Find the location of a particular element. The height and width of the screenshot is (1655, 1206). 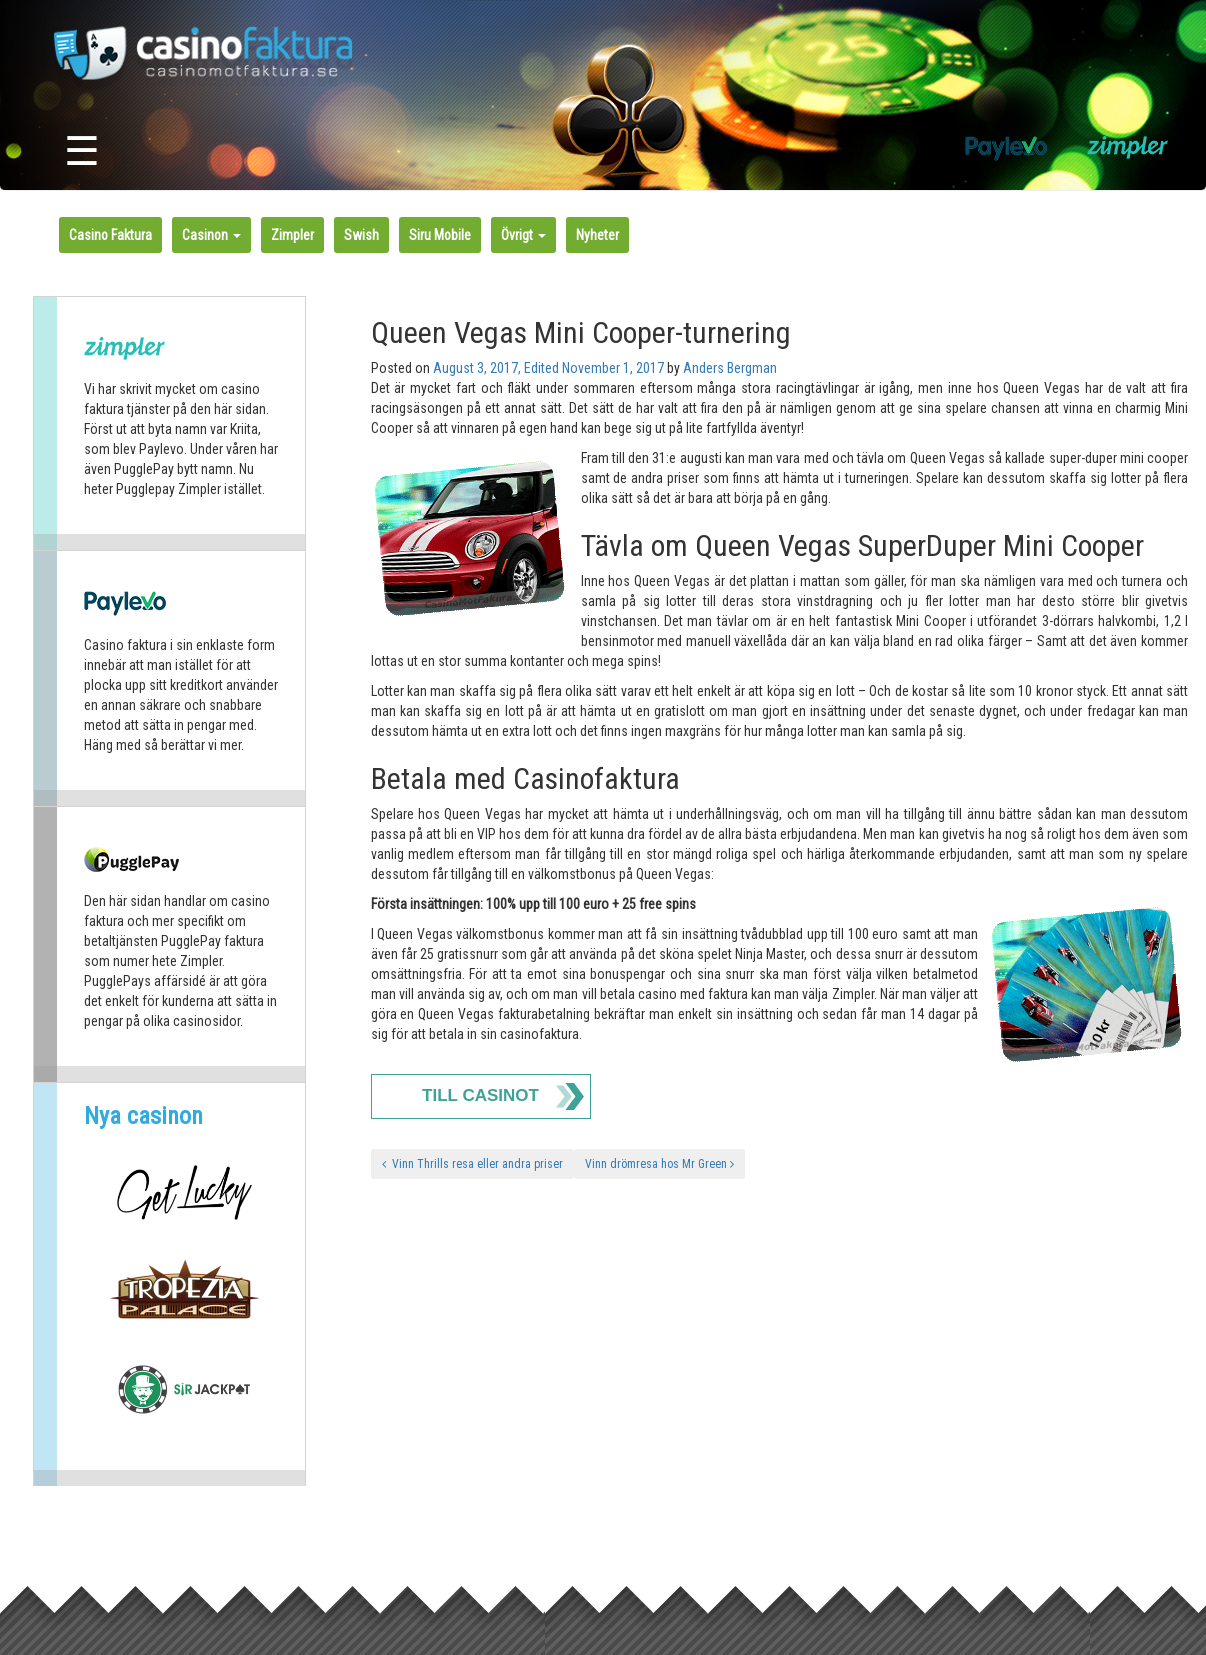

Till Casinot is located at coordinates (480, 1095).